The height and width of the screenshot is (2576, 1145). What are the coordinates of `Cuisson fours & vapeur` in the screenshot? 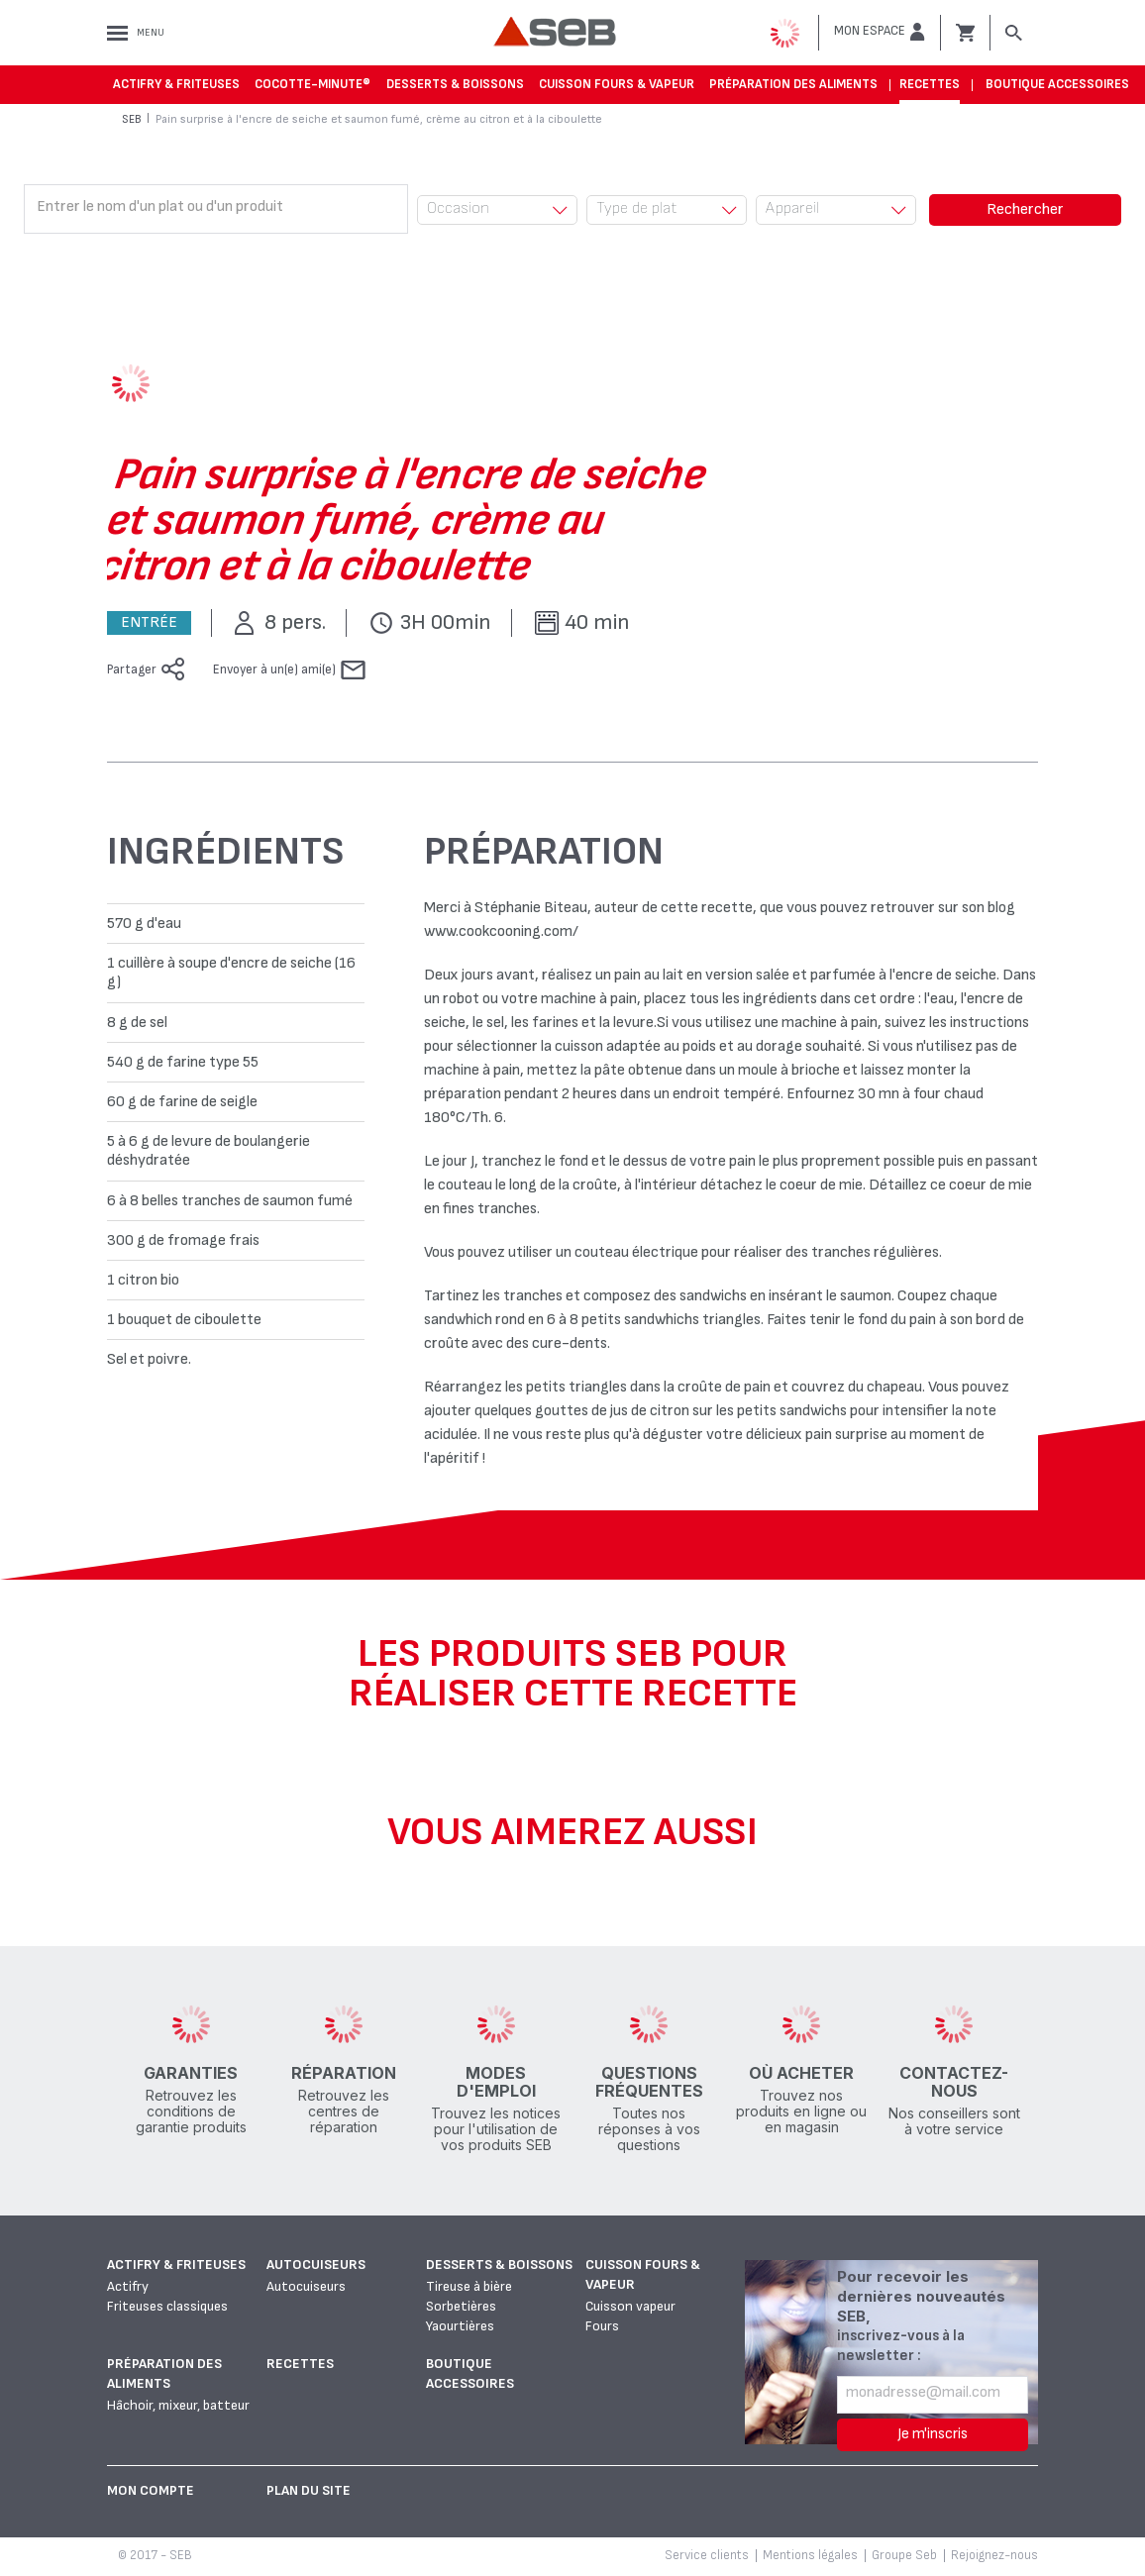 It's located at (616, 84).